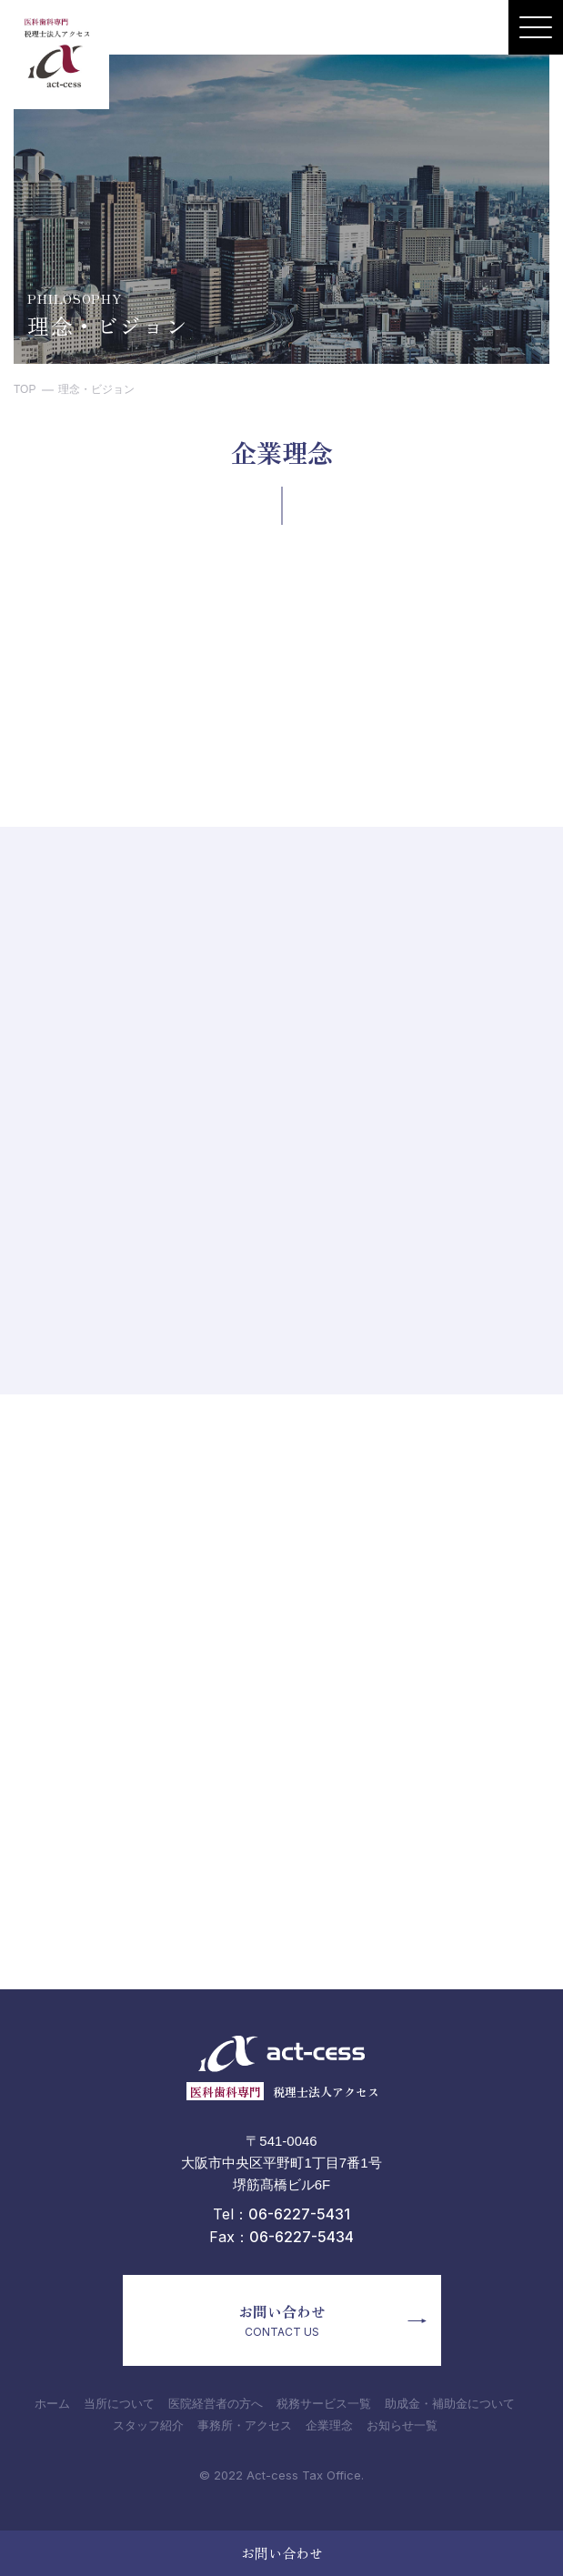 Image resolution: width=563 pixels, height=2576 pixels. What do you see at coordinates (450, 2403) in the screenshot?
I see `助成金・補助金について` at bounding box center [450, 2403].